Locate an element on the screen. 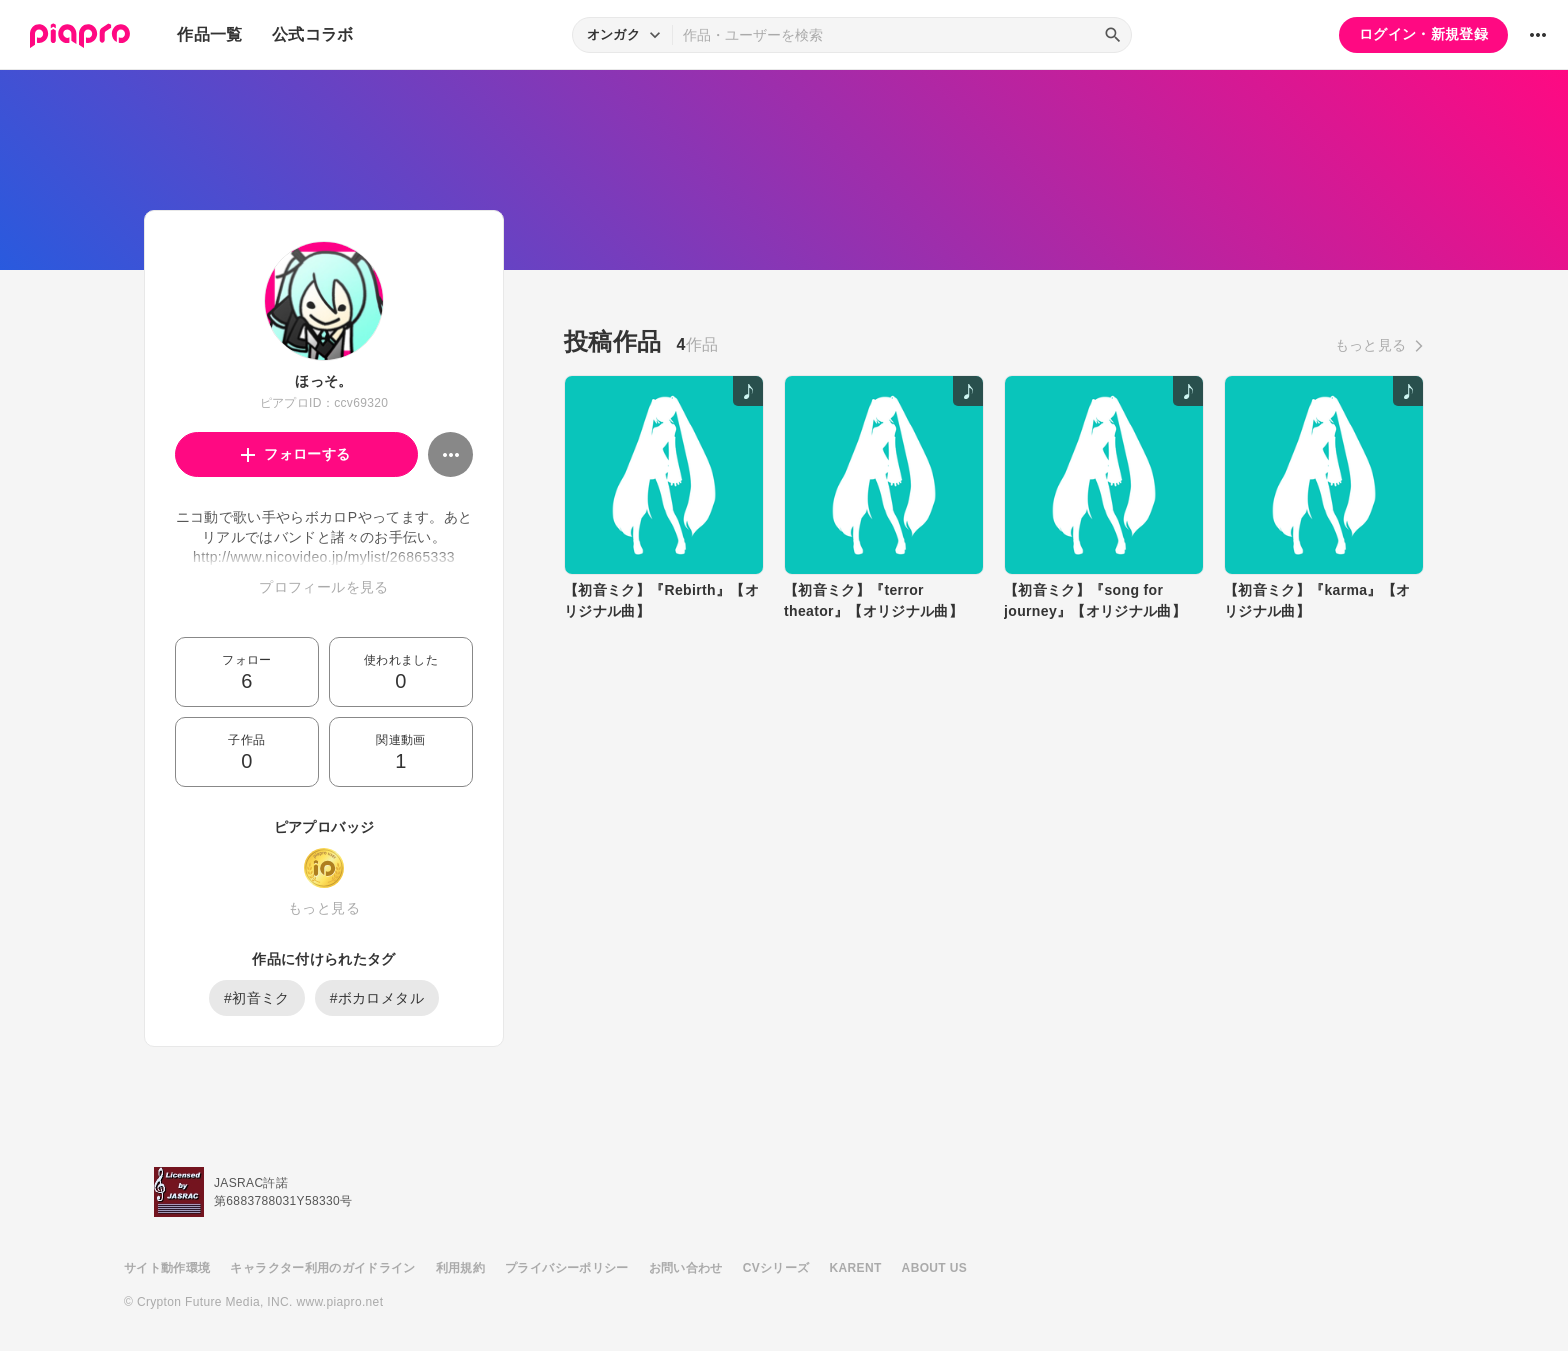 The width and height of the screenshot is (1568, 1351). プライバシーポリシー is located at coordinates (567, 1268).